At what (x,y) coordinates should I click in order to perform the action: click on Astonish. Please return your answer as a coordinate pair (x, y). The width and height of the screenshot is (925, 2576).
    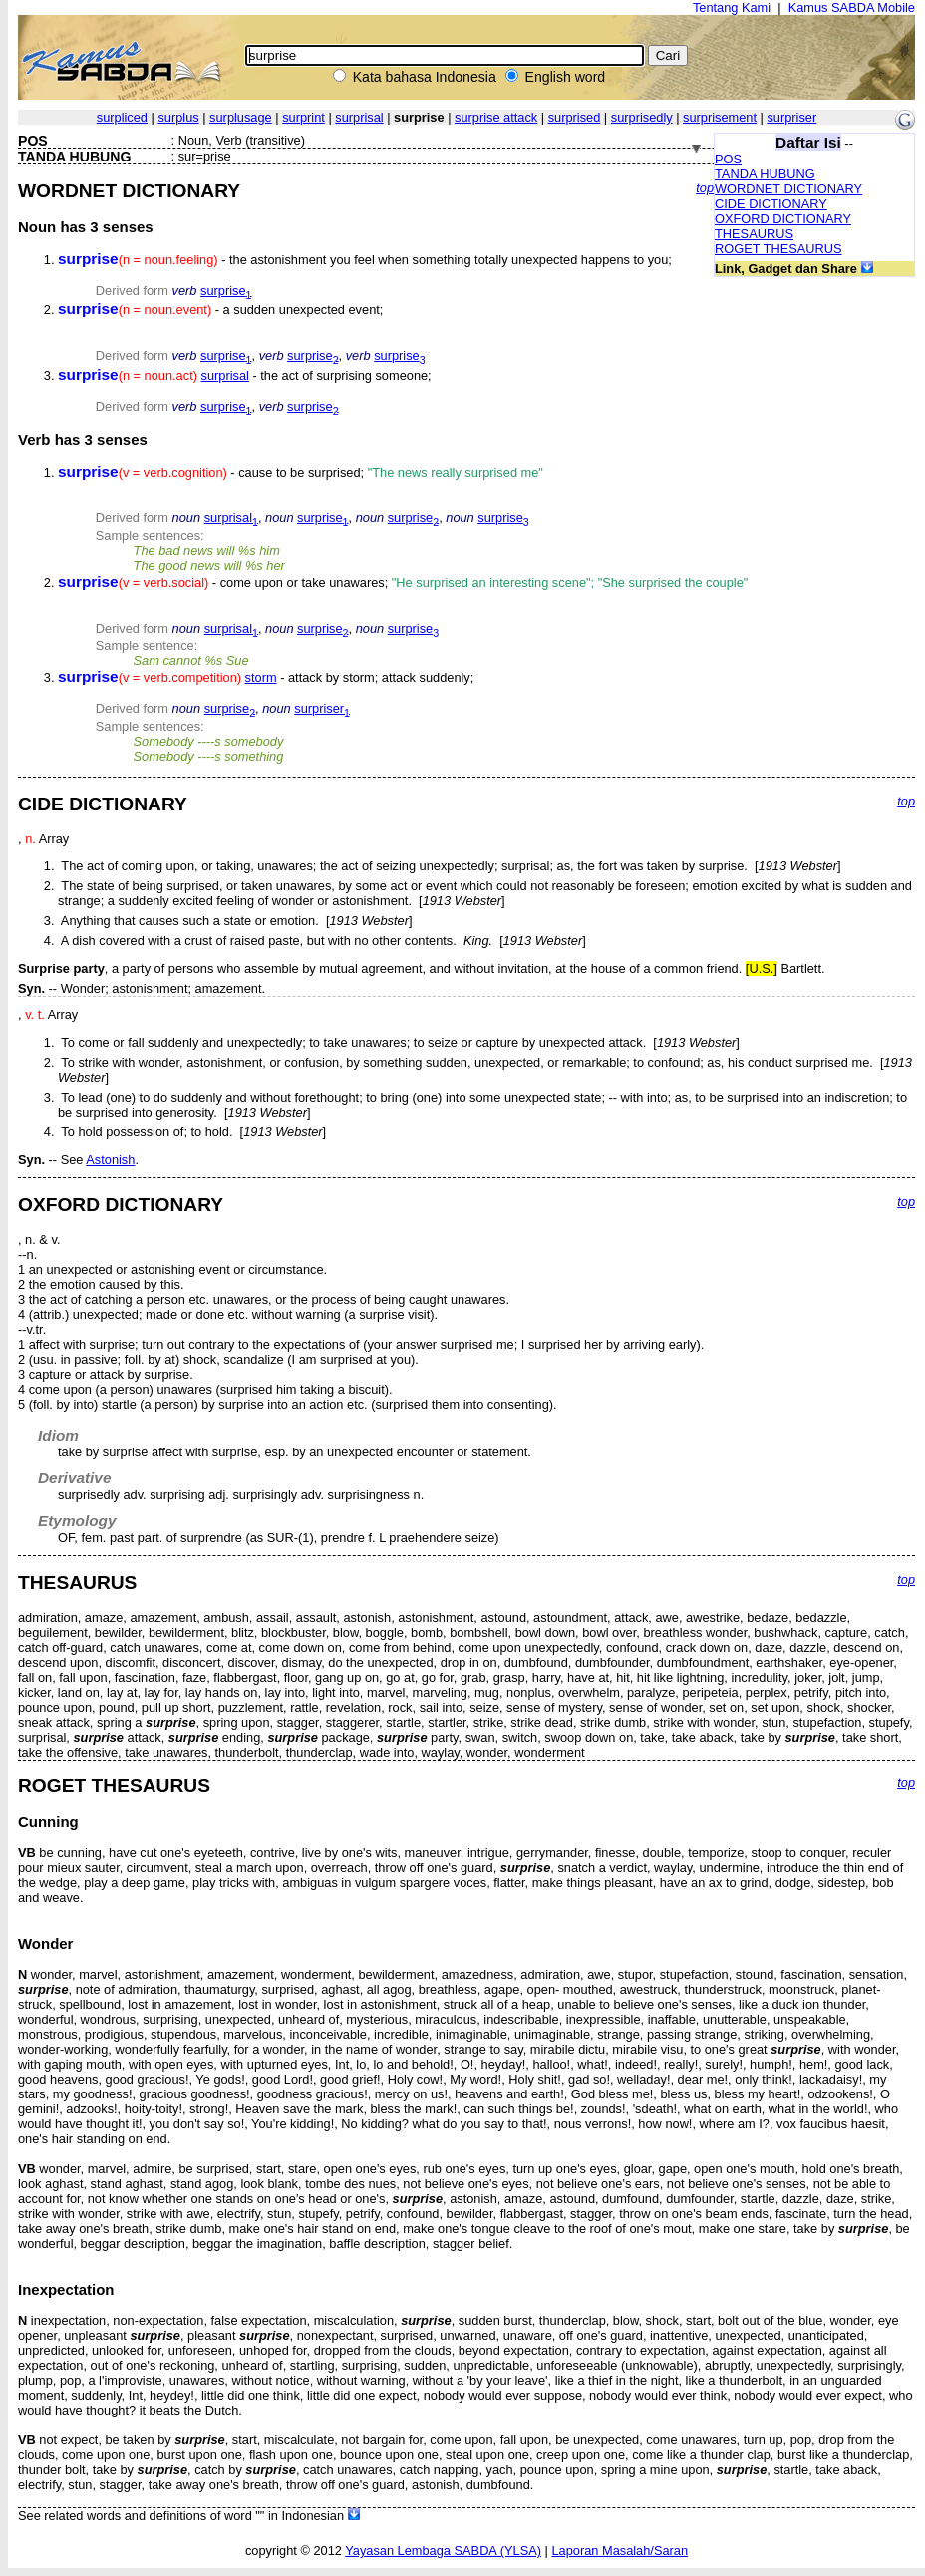
    Looking at the image, I should click on (110, 1159).